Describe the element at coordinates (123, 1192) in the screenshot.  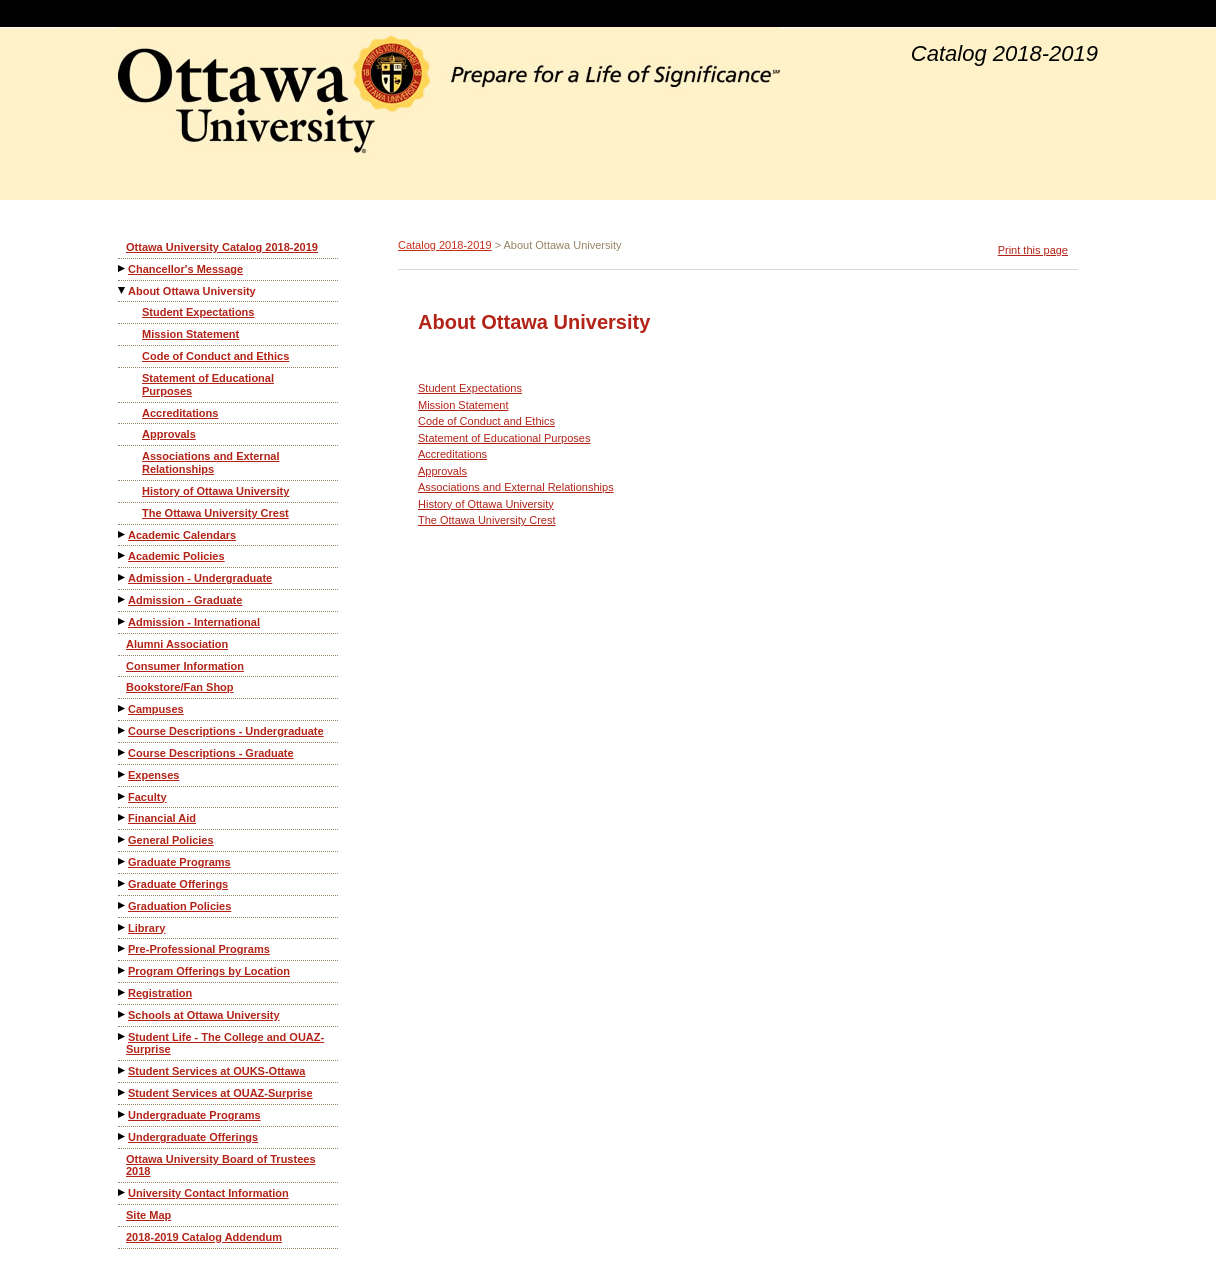
I see `[Show More of University Contact Information]` at that location.